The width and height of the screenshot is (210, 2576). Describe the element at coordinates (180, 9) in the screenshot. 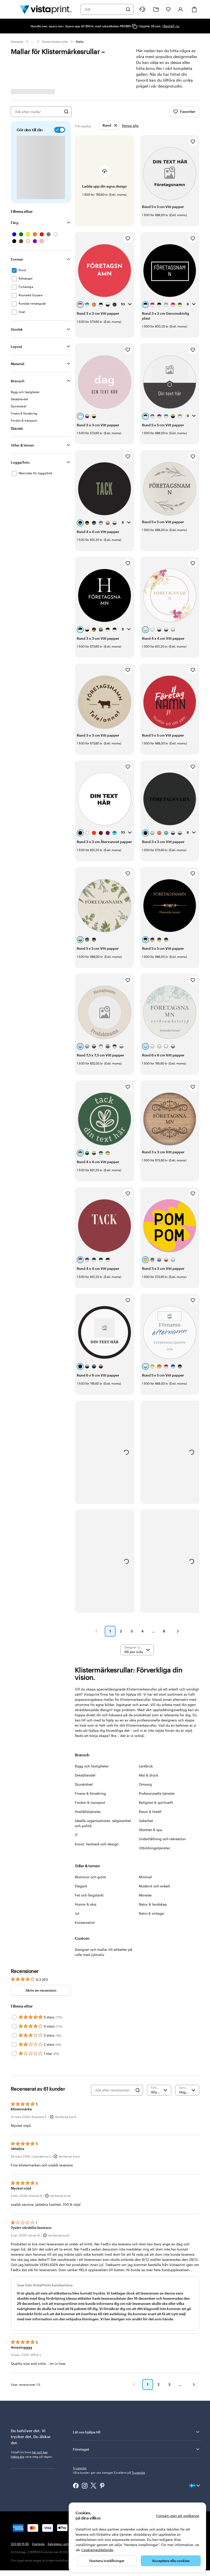

I see `[Konto]` at that location.